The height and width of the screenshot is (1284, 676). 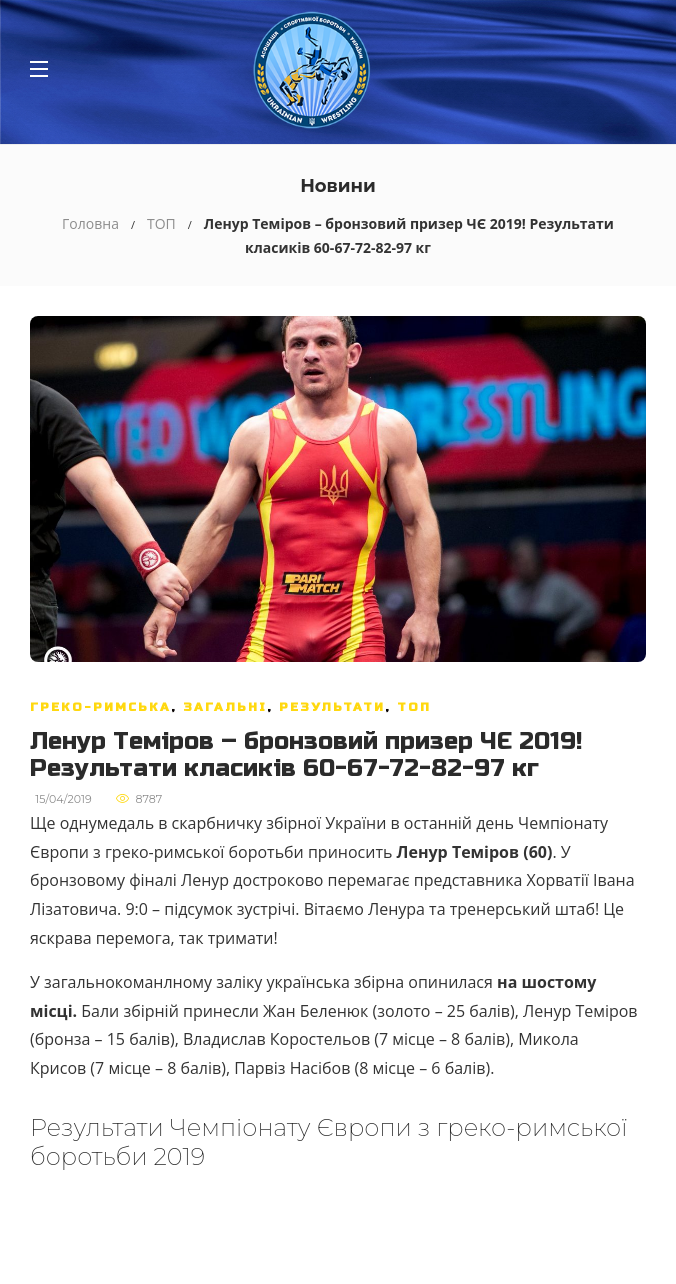 I want to click on Греко-римська, so click(x=100, y=707).